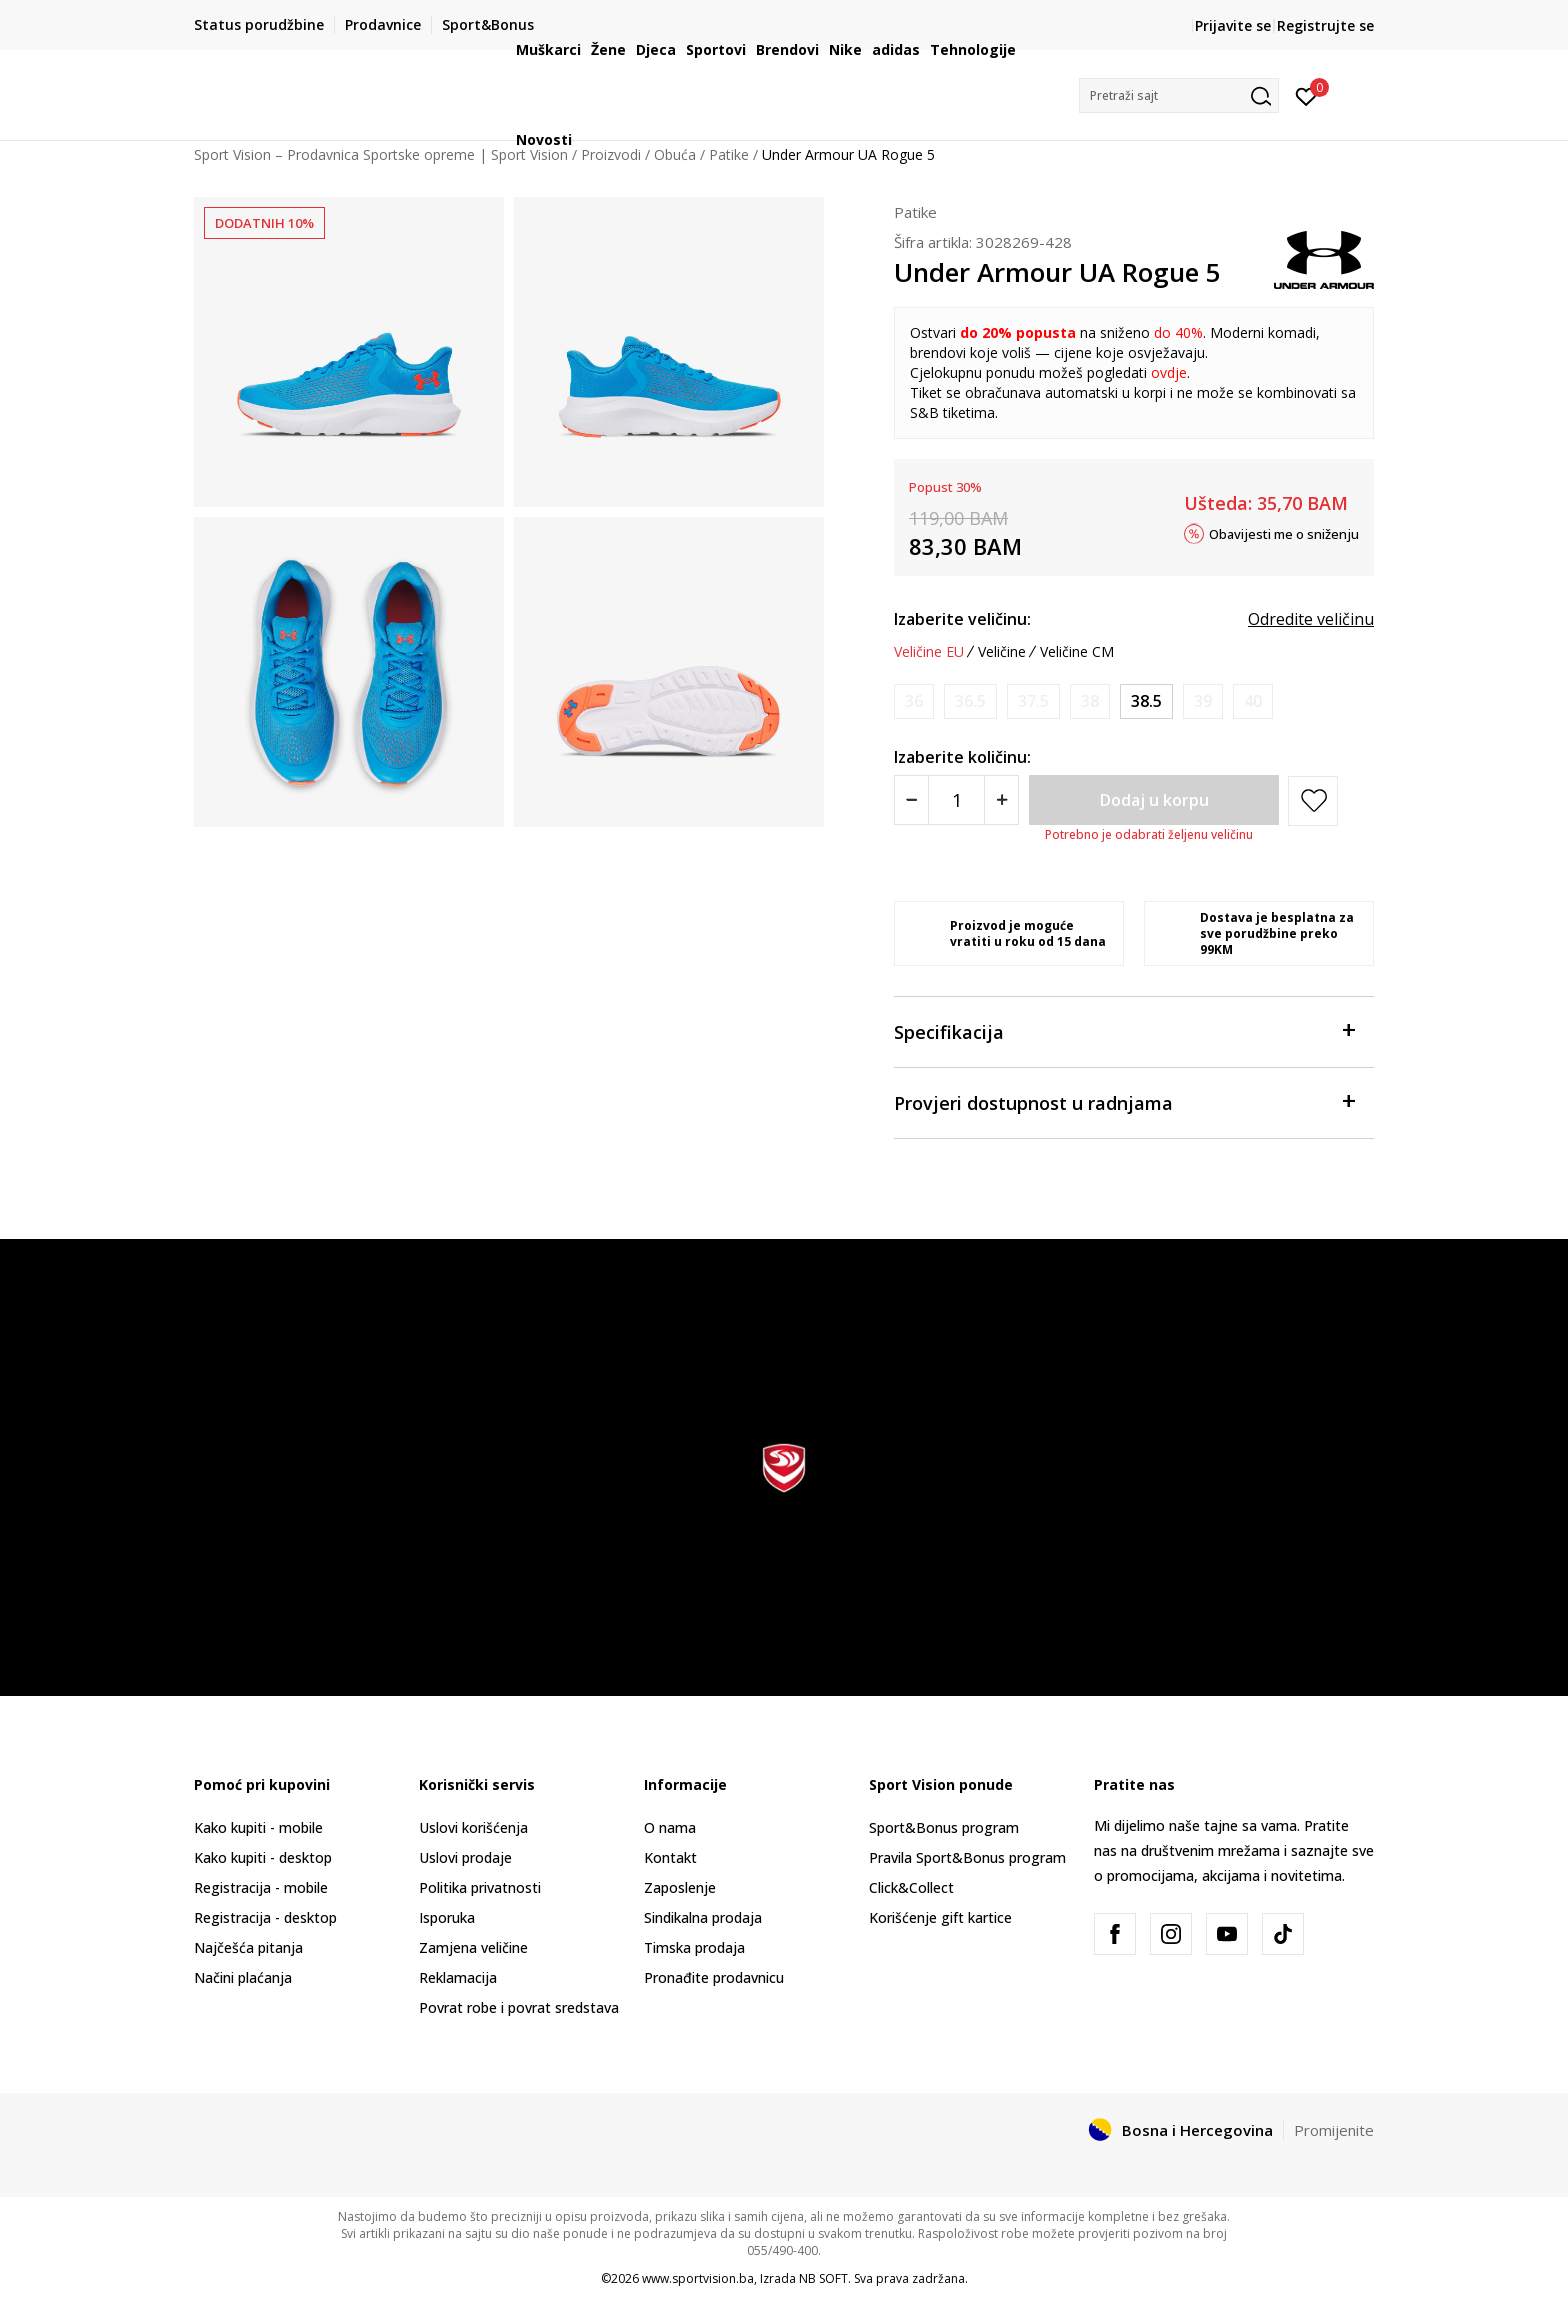 This screenshot has width=1568, height=2298. I want to click on Veličine [button], so click(1002, 652).